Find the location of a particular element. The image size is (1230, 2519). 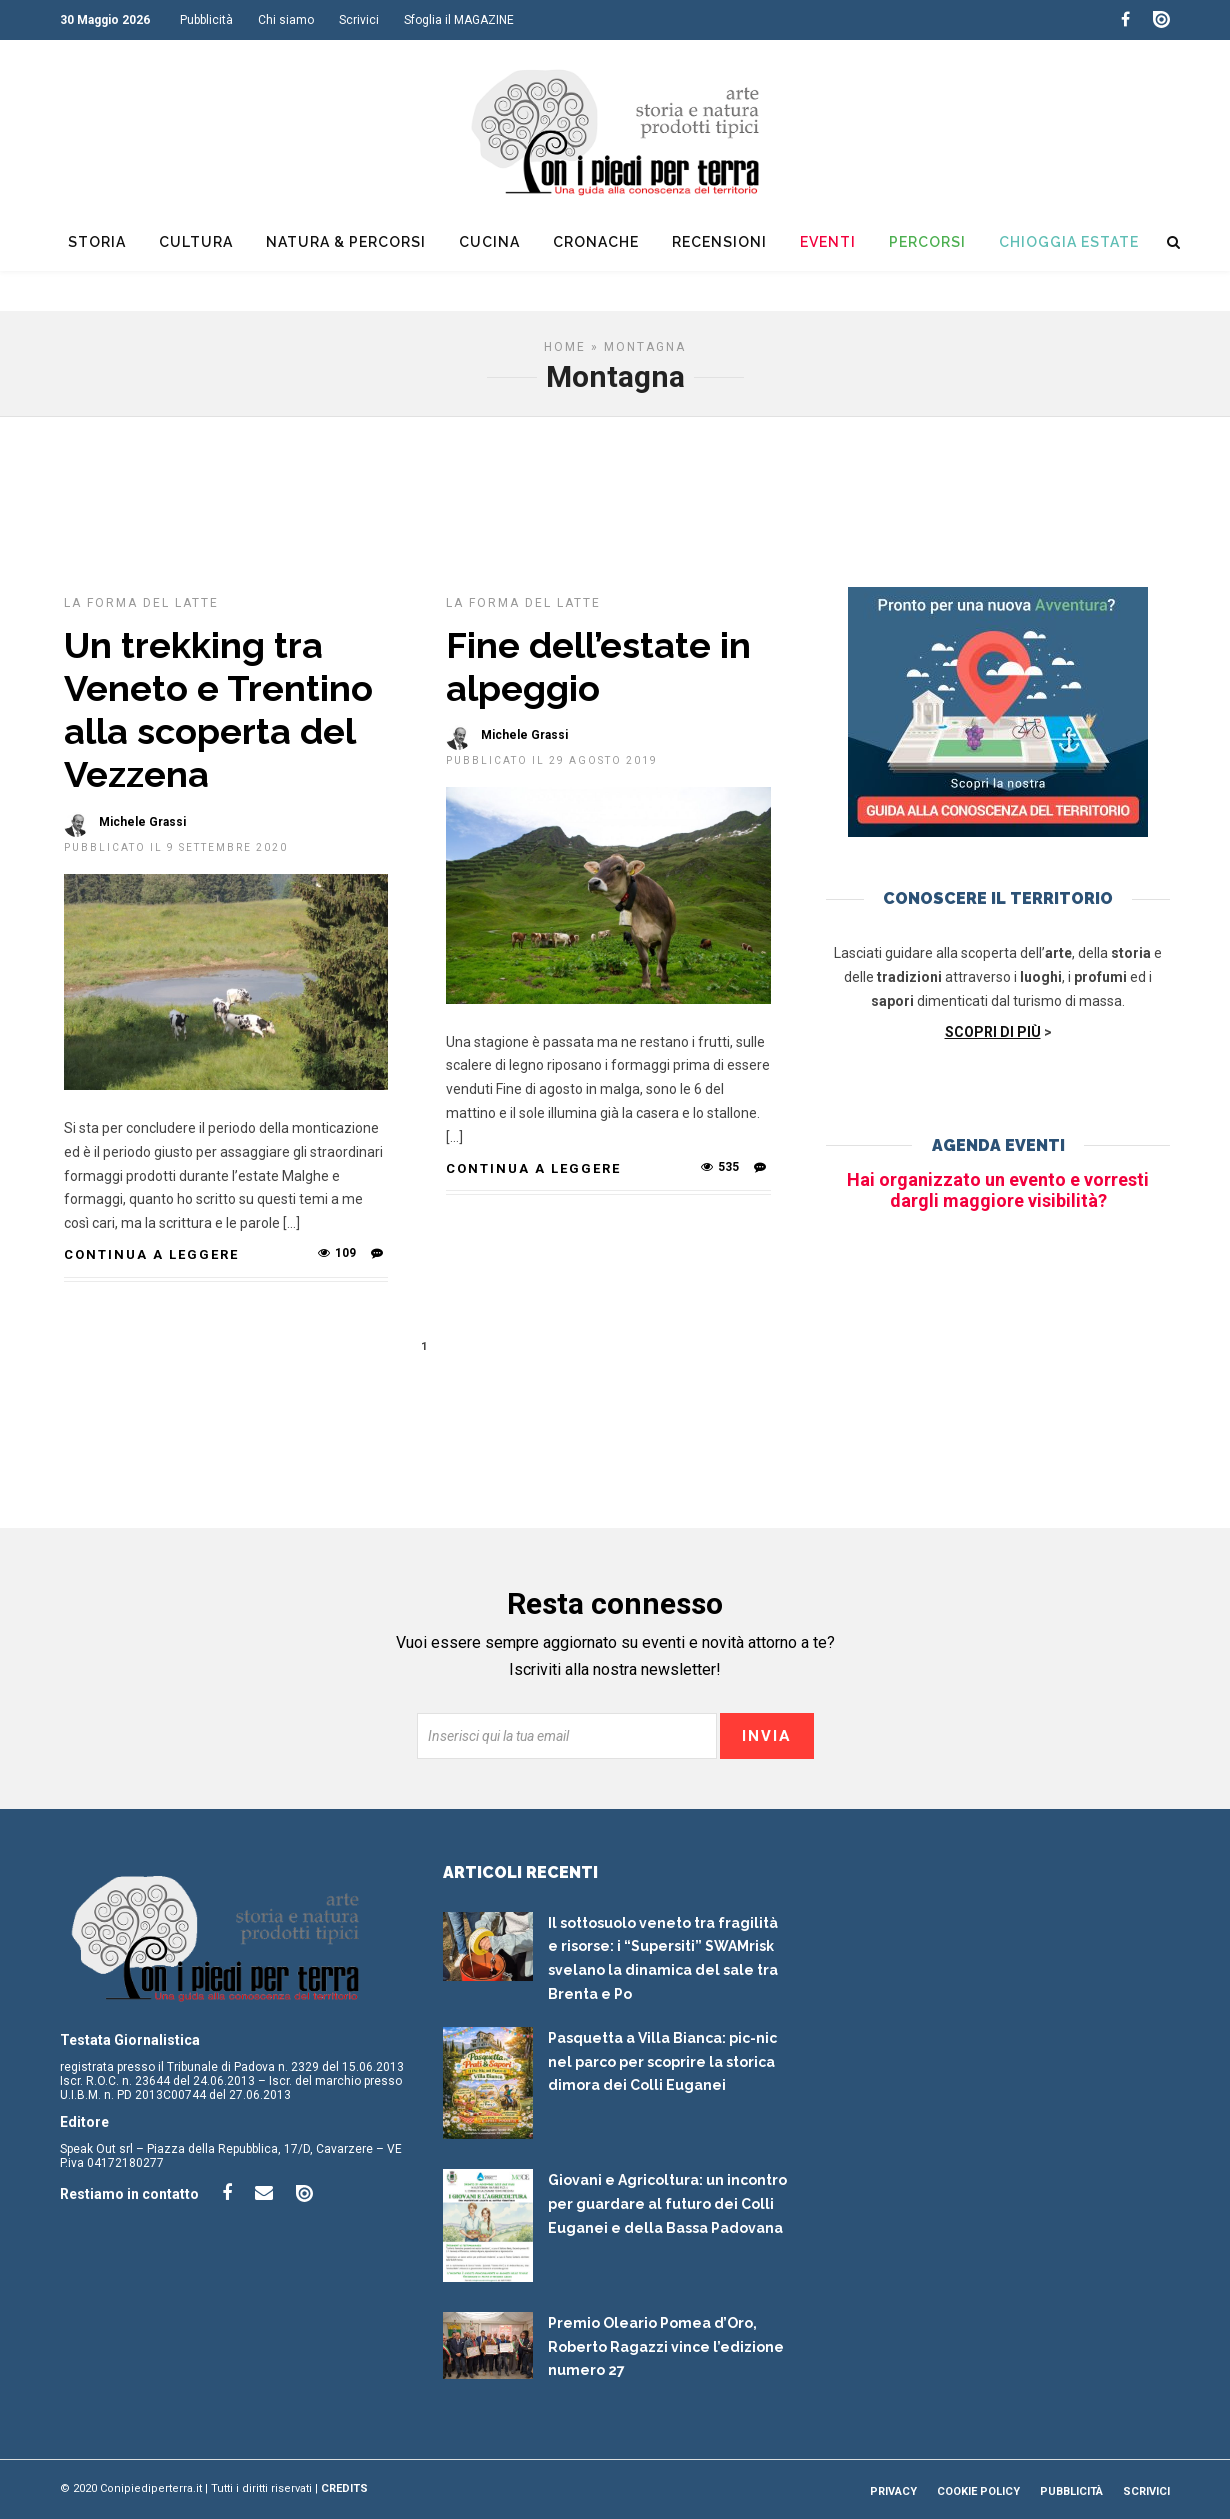

Credits is located at coordinates (344, 2488).